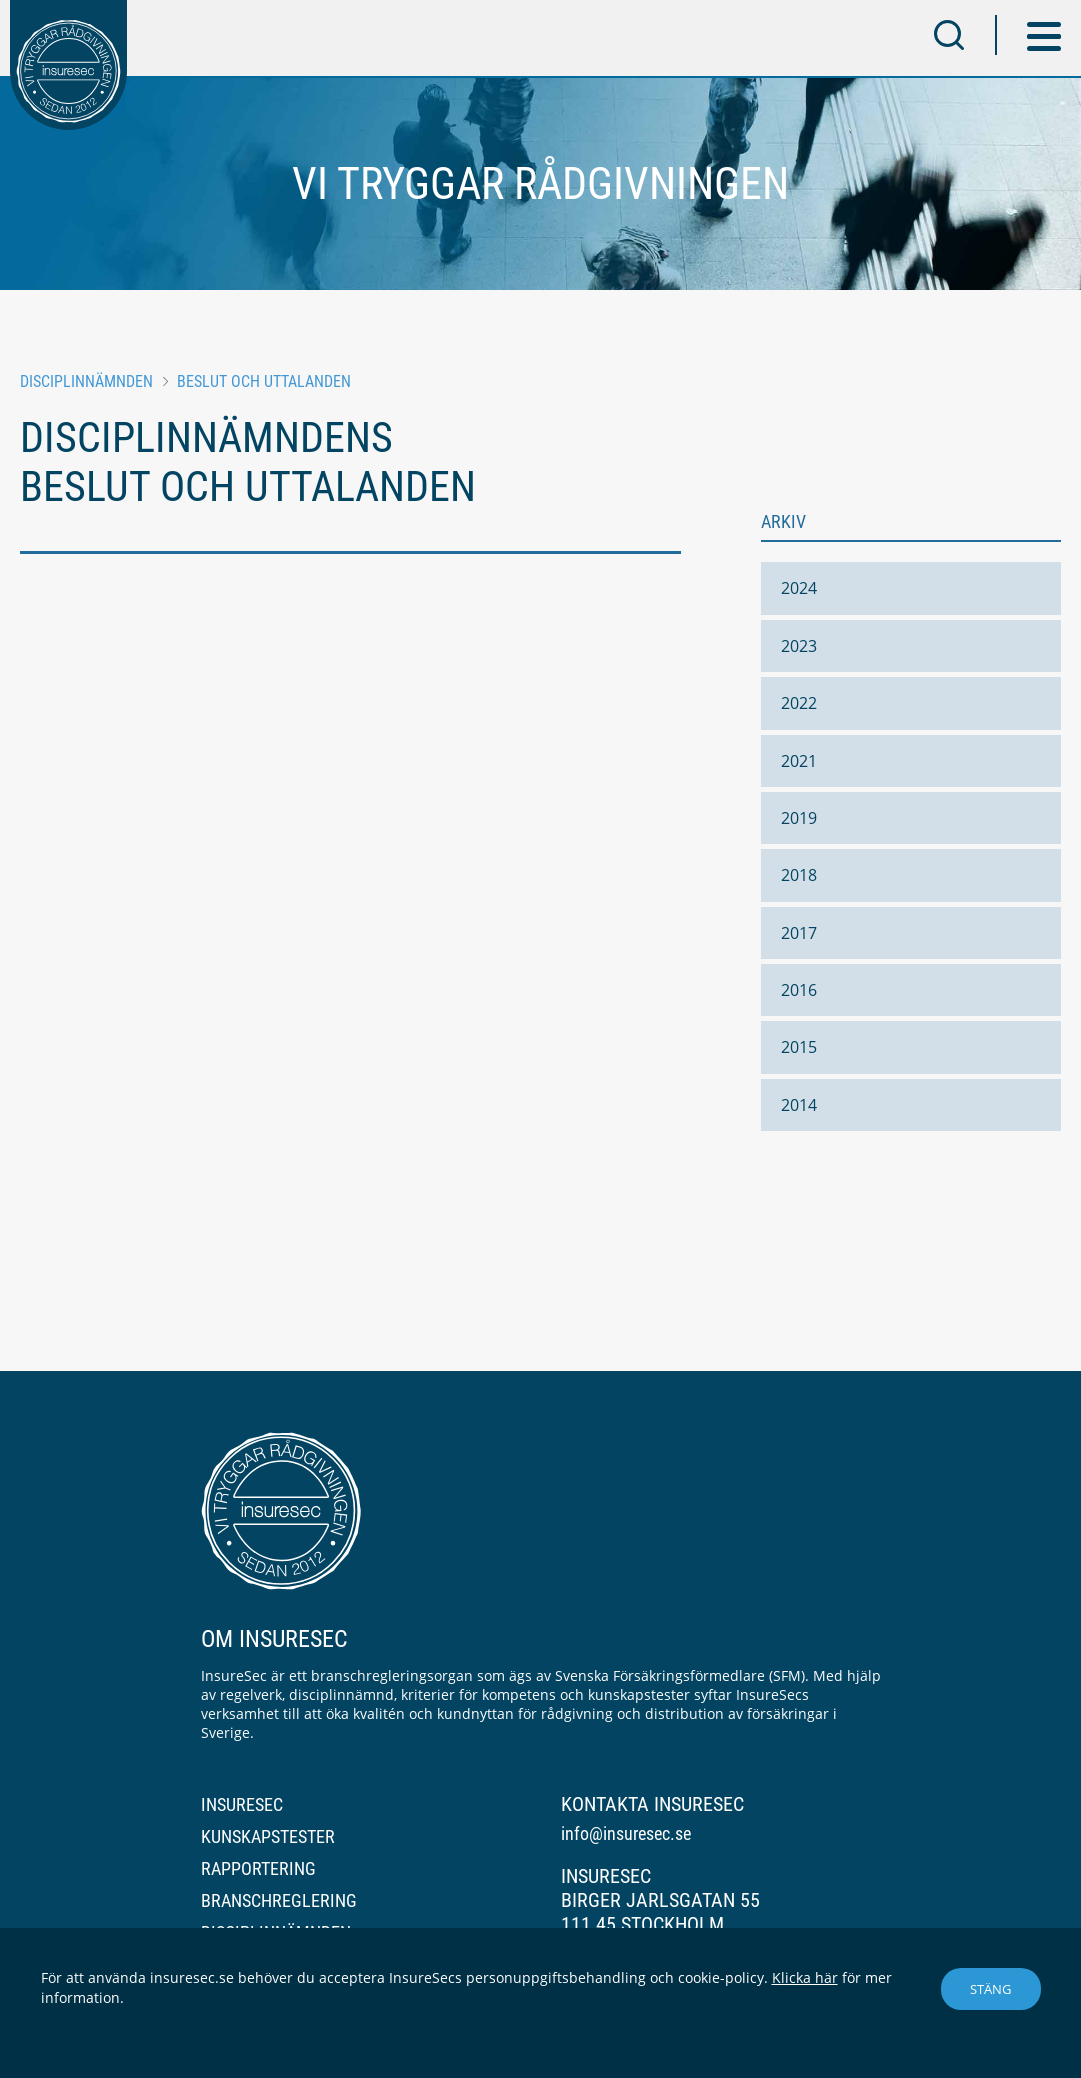 The image size is (1081, 2078). I want to click on 2016, so click(799, 990).